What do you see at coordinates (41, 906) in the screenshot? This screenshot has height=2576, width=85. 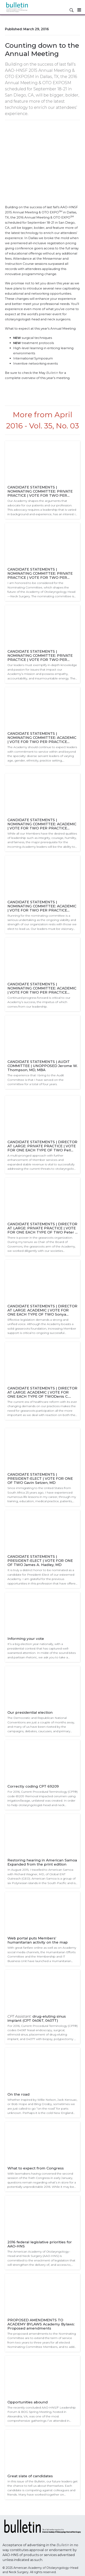 I see `CANDIDATE STATEMENTS | NOMINATING COMMITTEE: ACADEMIC | VOTE FOR TWO PER PRACTICE TYPE OF FOUR Earl H. Harley, MD` at bounding box center [41, 906].